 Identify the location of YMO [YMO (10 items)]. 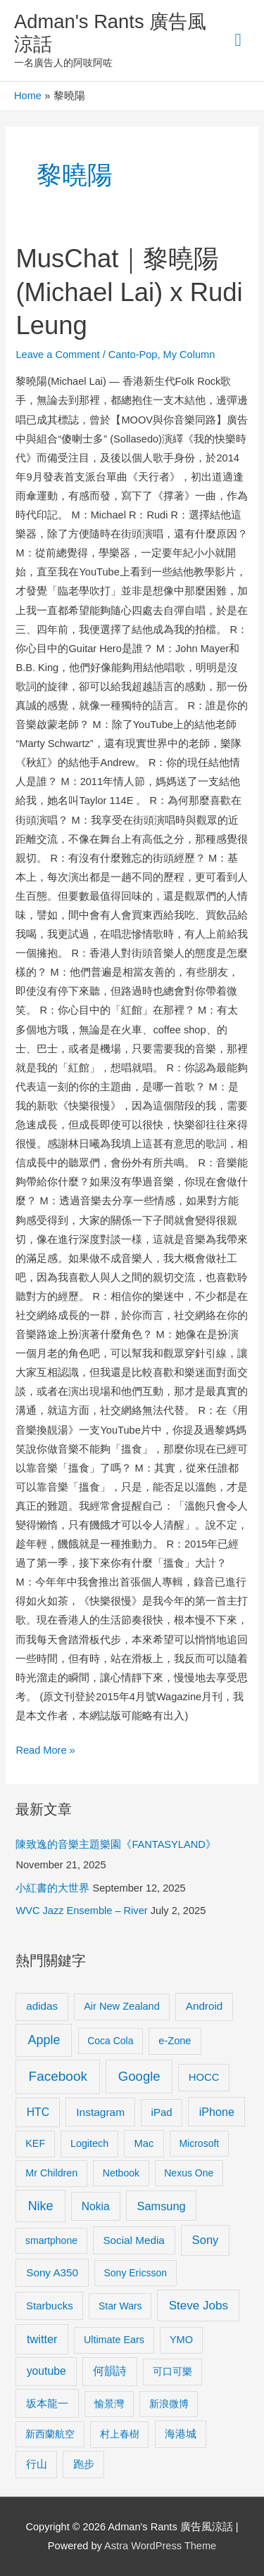
(181, 2339).